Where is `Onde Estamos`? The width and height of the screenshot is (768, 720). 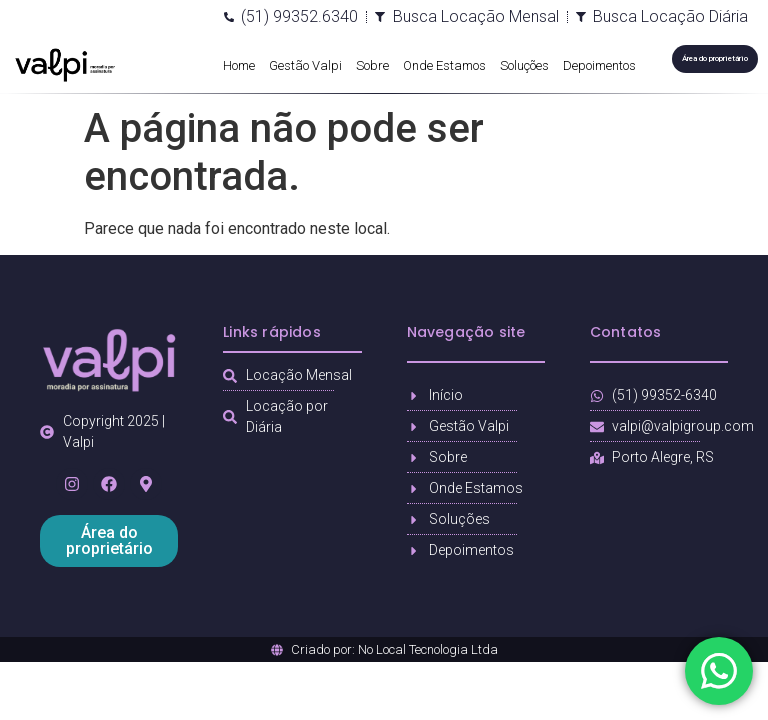 Onde Estamos is located at coordinates (444, 65).